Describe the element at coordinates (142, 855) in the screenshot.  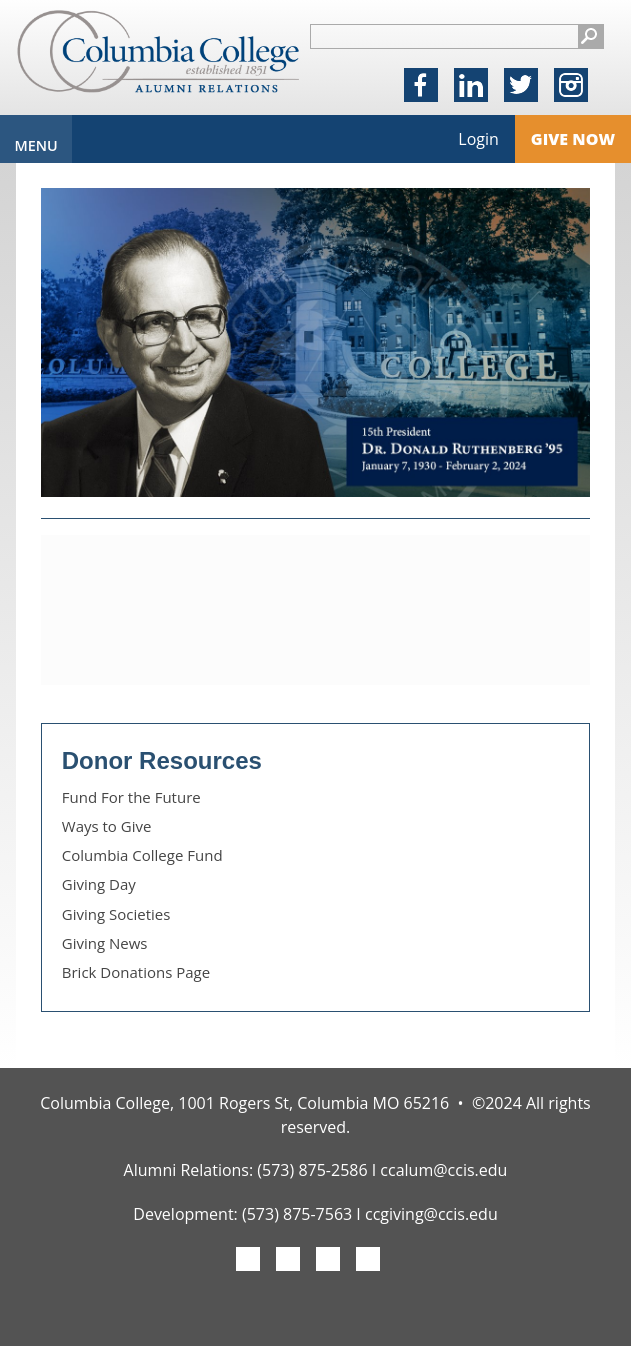
I see `Columbia College Fund [link]` at that location.